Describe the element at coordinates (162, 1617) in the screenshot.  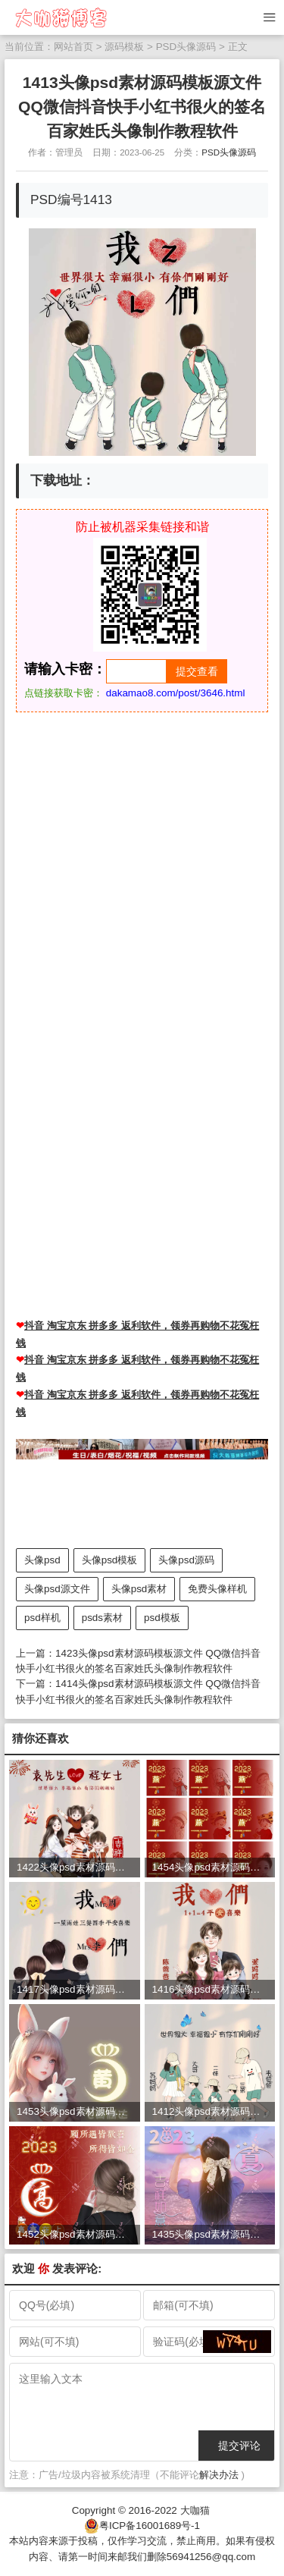
I see `psd模板` at that location.